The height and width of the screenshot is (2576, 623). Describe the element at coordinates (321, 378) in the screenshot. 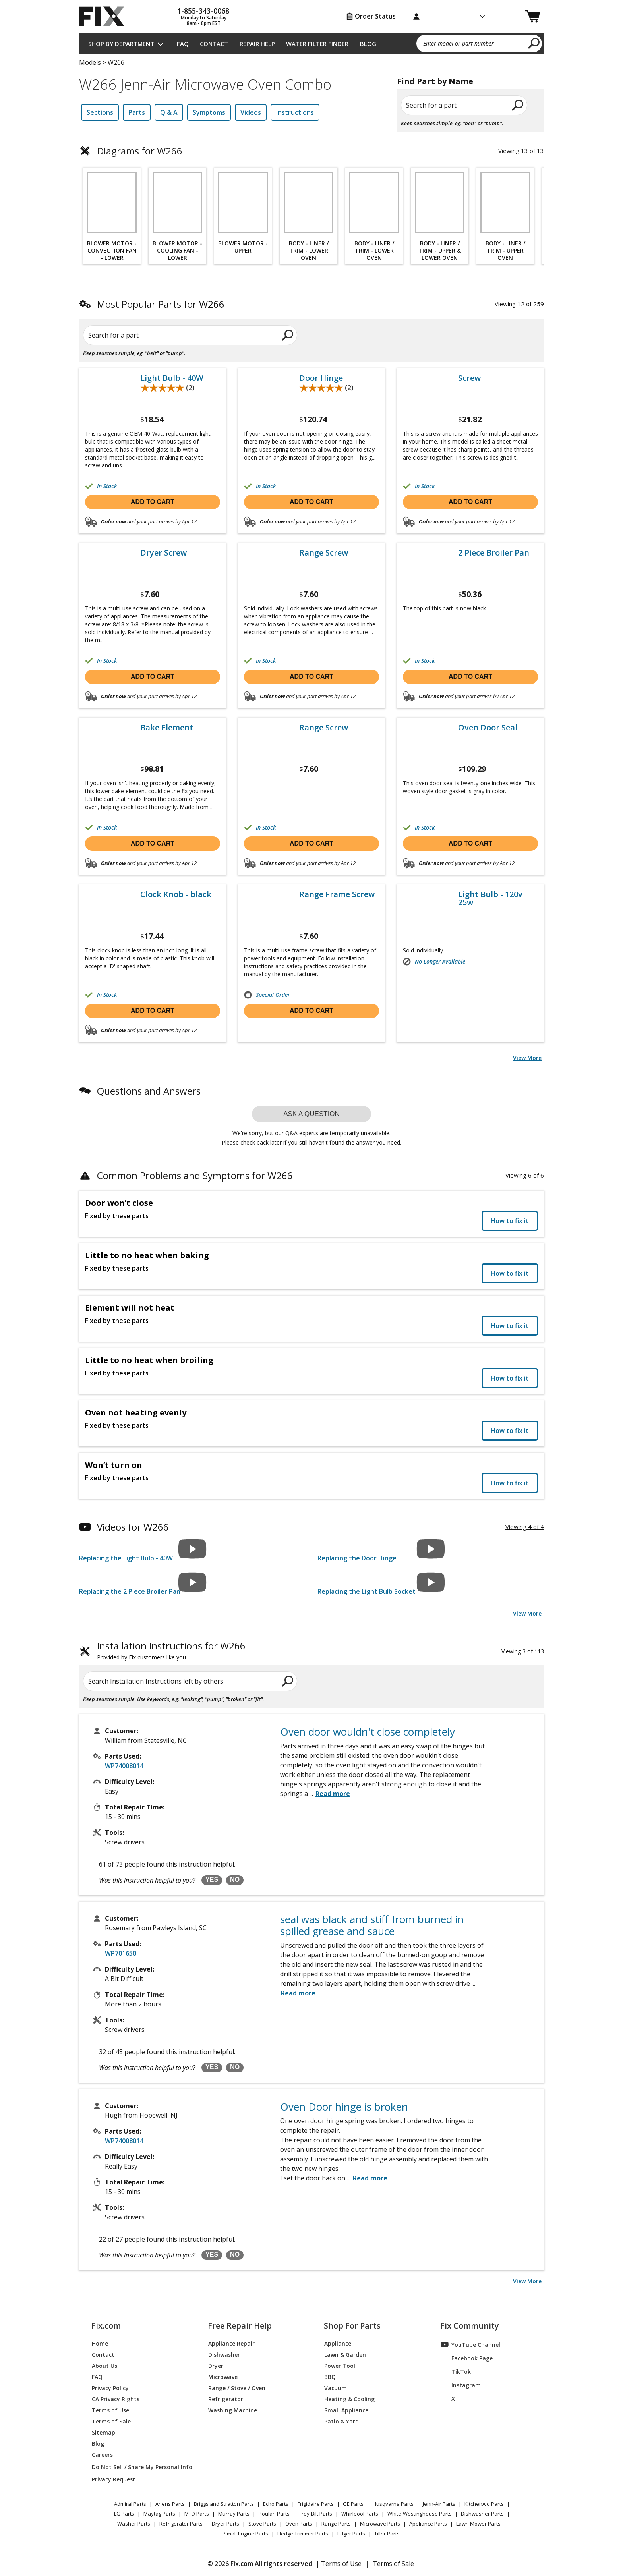

I see `Door Hinge` at that location.